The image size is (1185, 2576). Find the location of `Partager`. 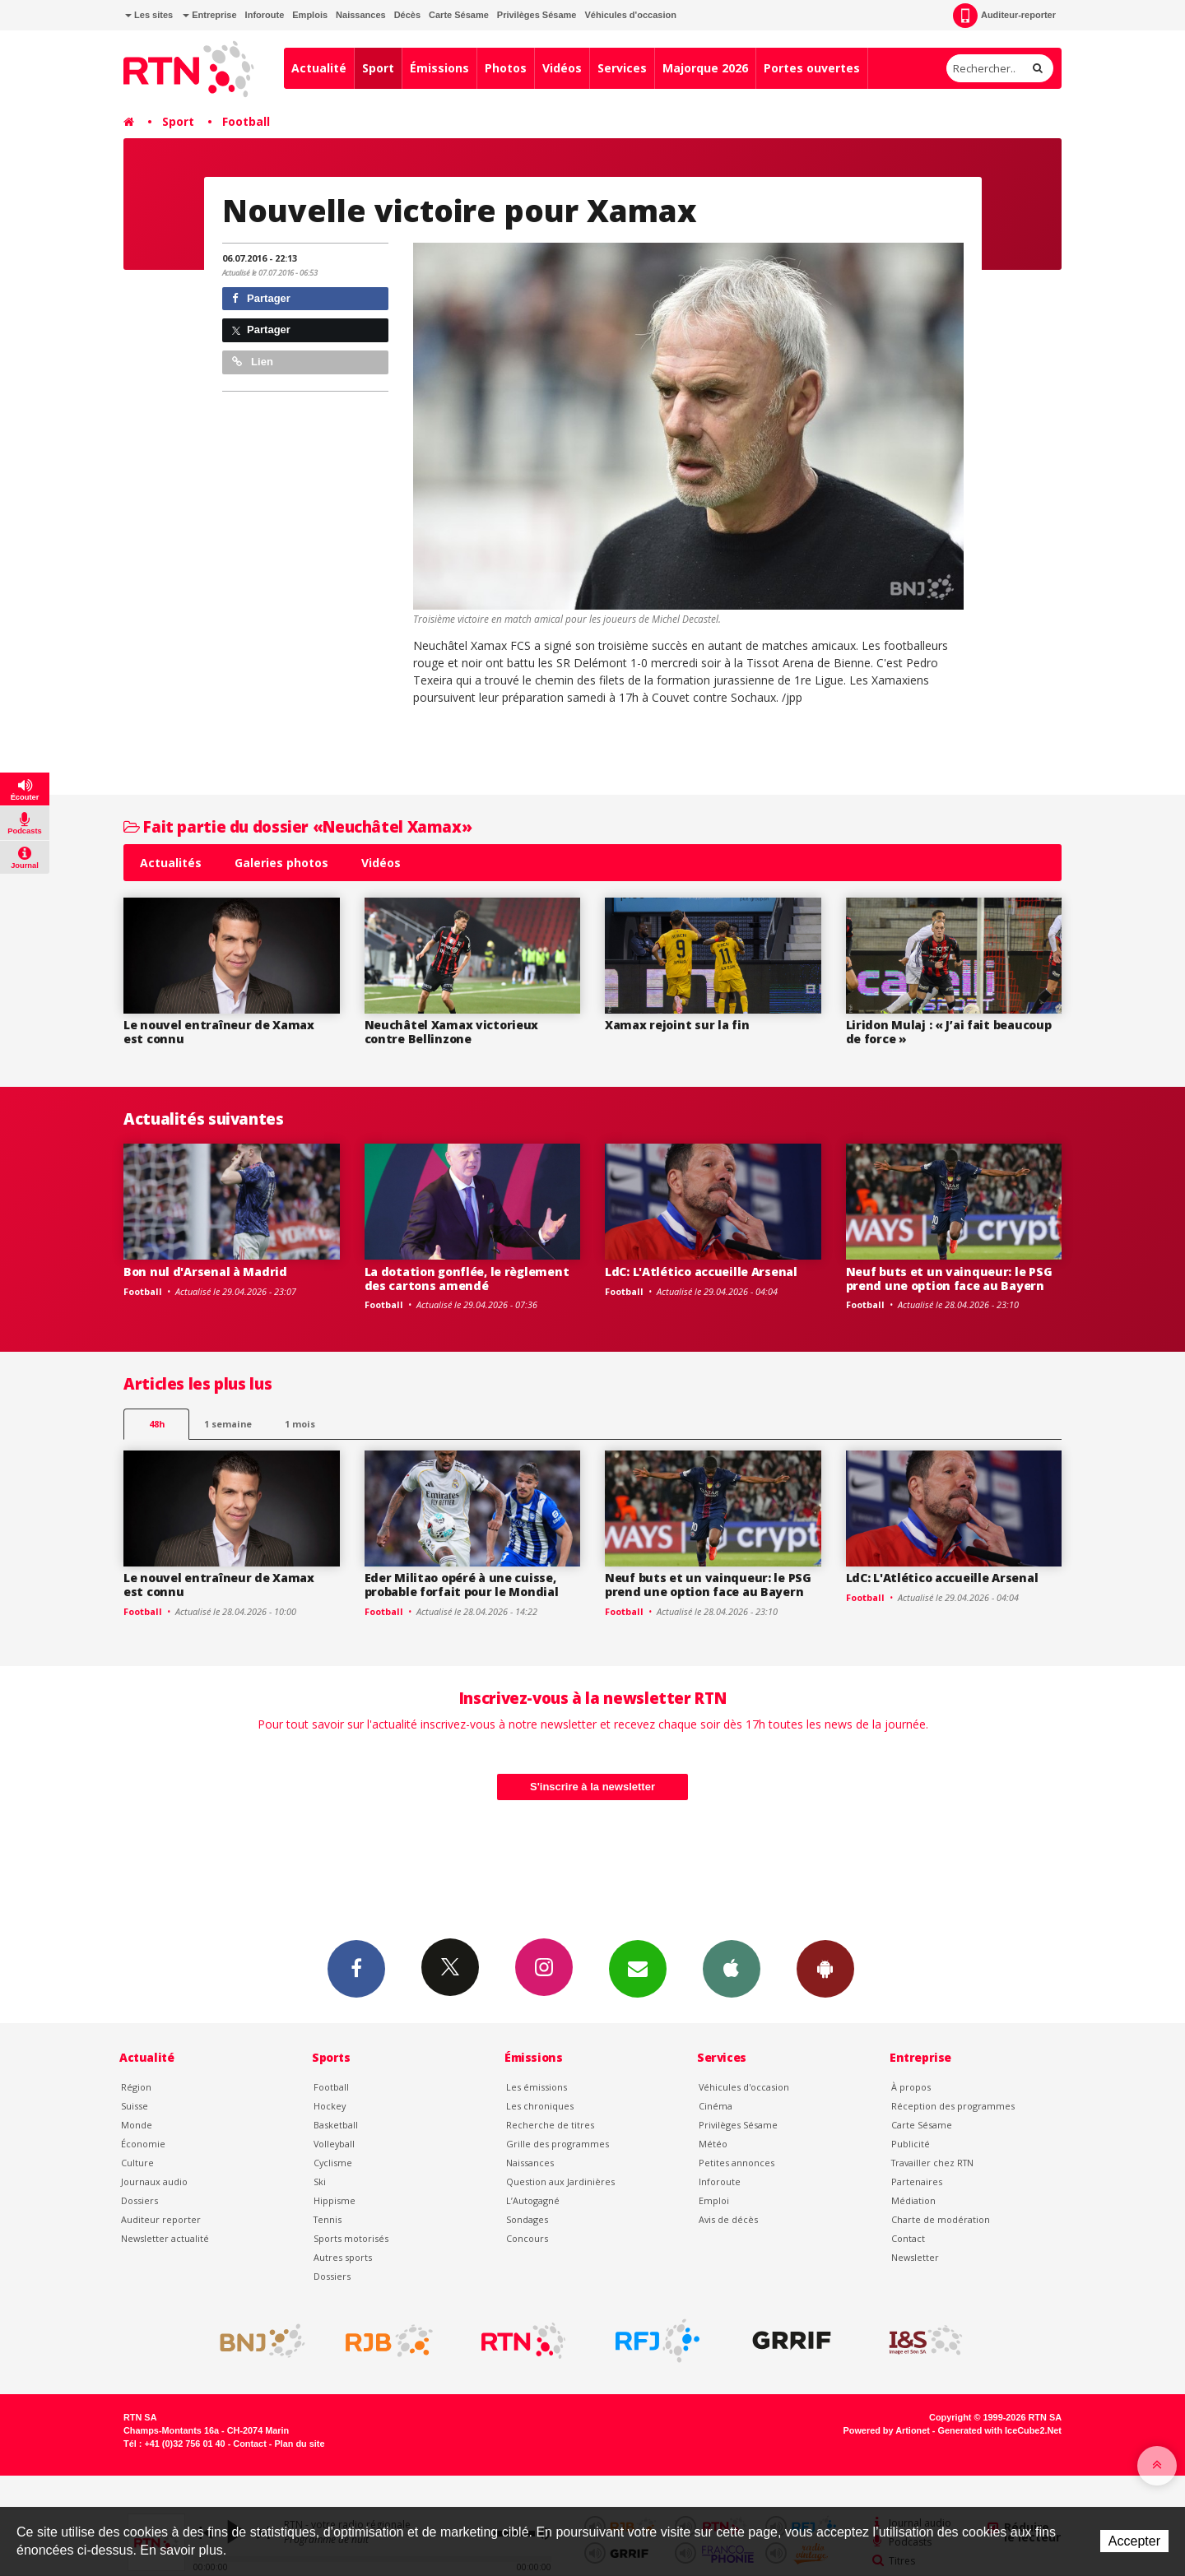

Partager is located at coordinates (261, 298).